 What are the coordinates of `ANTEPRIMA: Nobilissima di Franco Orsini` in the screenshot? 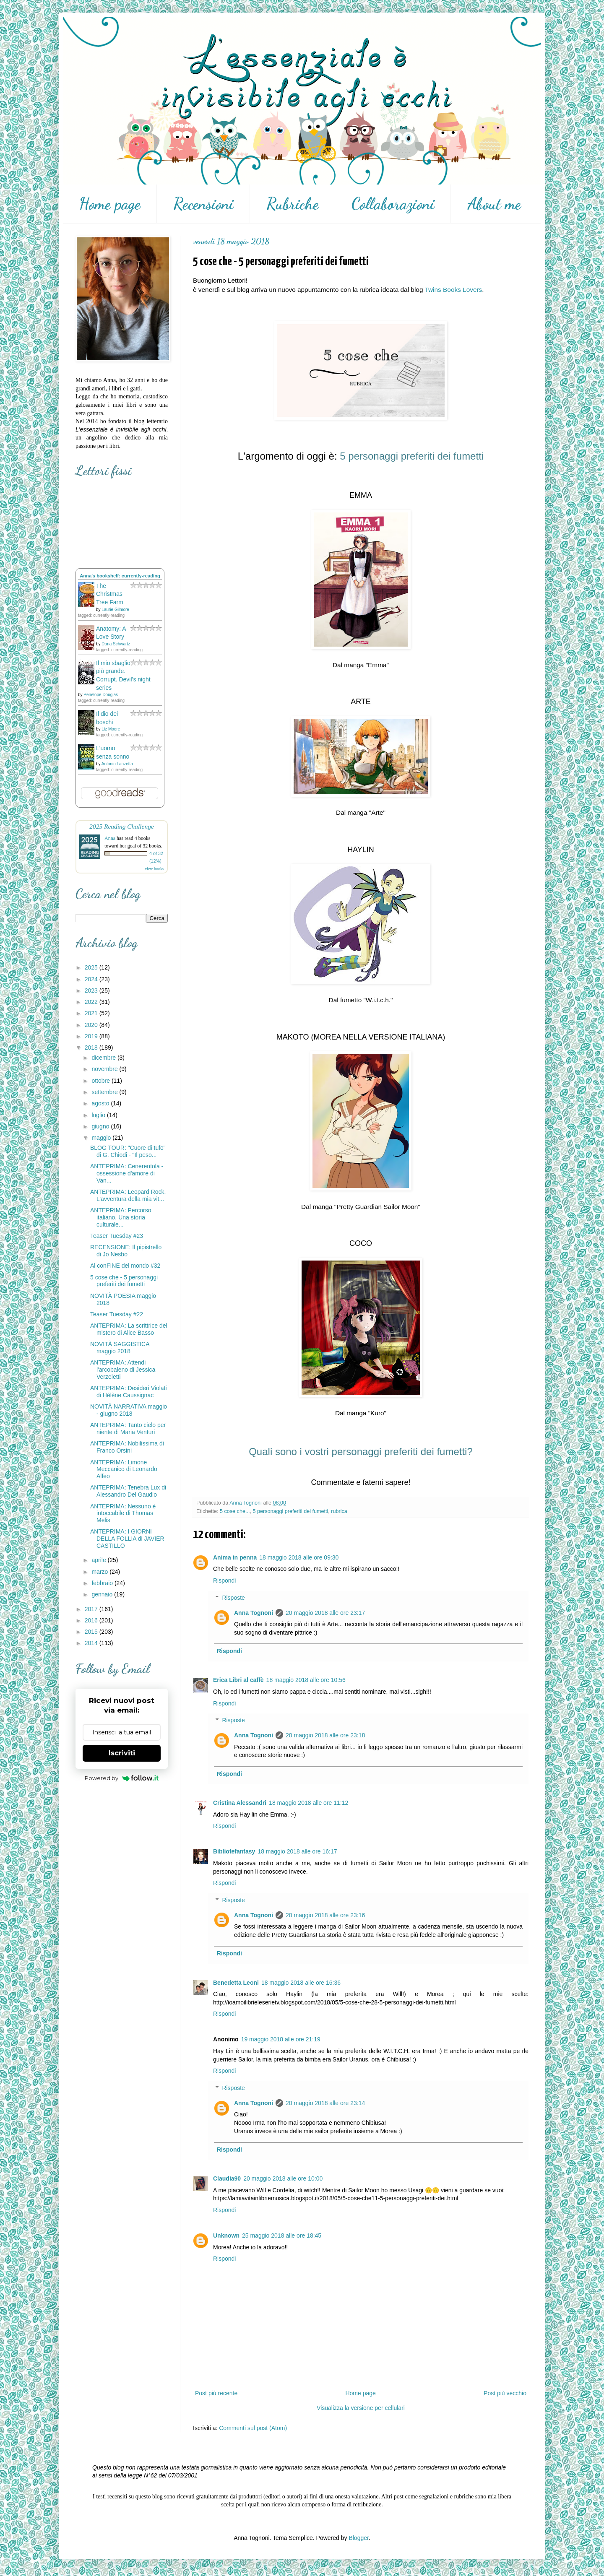 It's located at (127, 1447).